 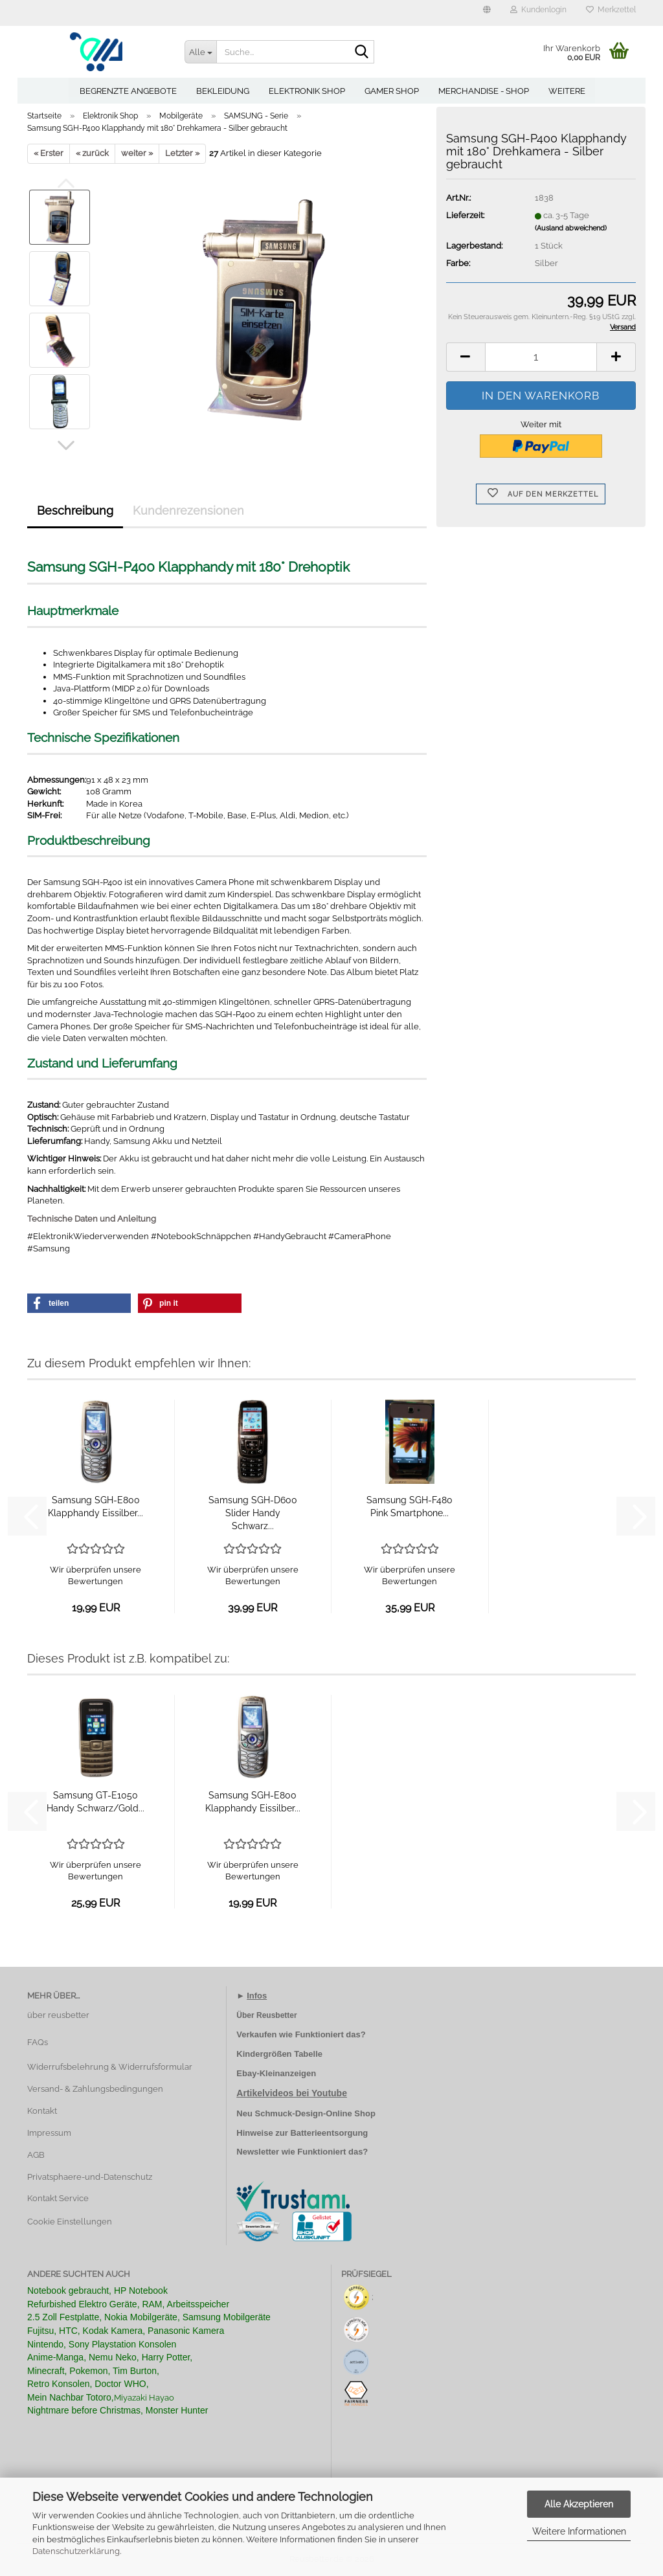 What do you see at coordinates (566, 91) in the screenshot?
I see `Weitere` at bounding box center [566, 91].